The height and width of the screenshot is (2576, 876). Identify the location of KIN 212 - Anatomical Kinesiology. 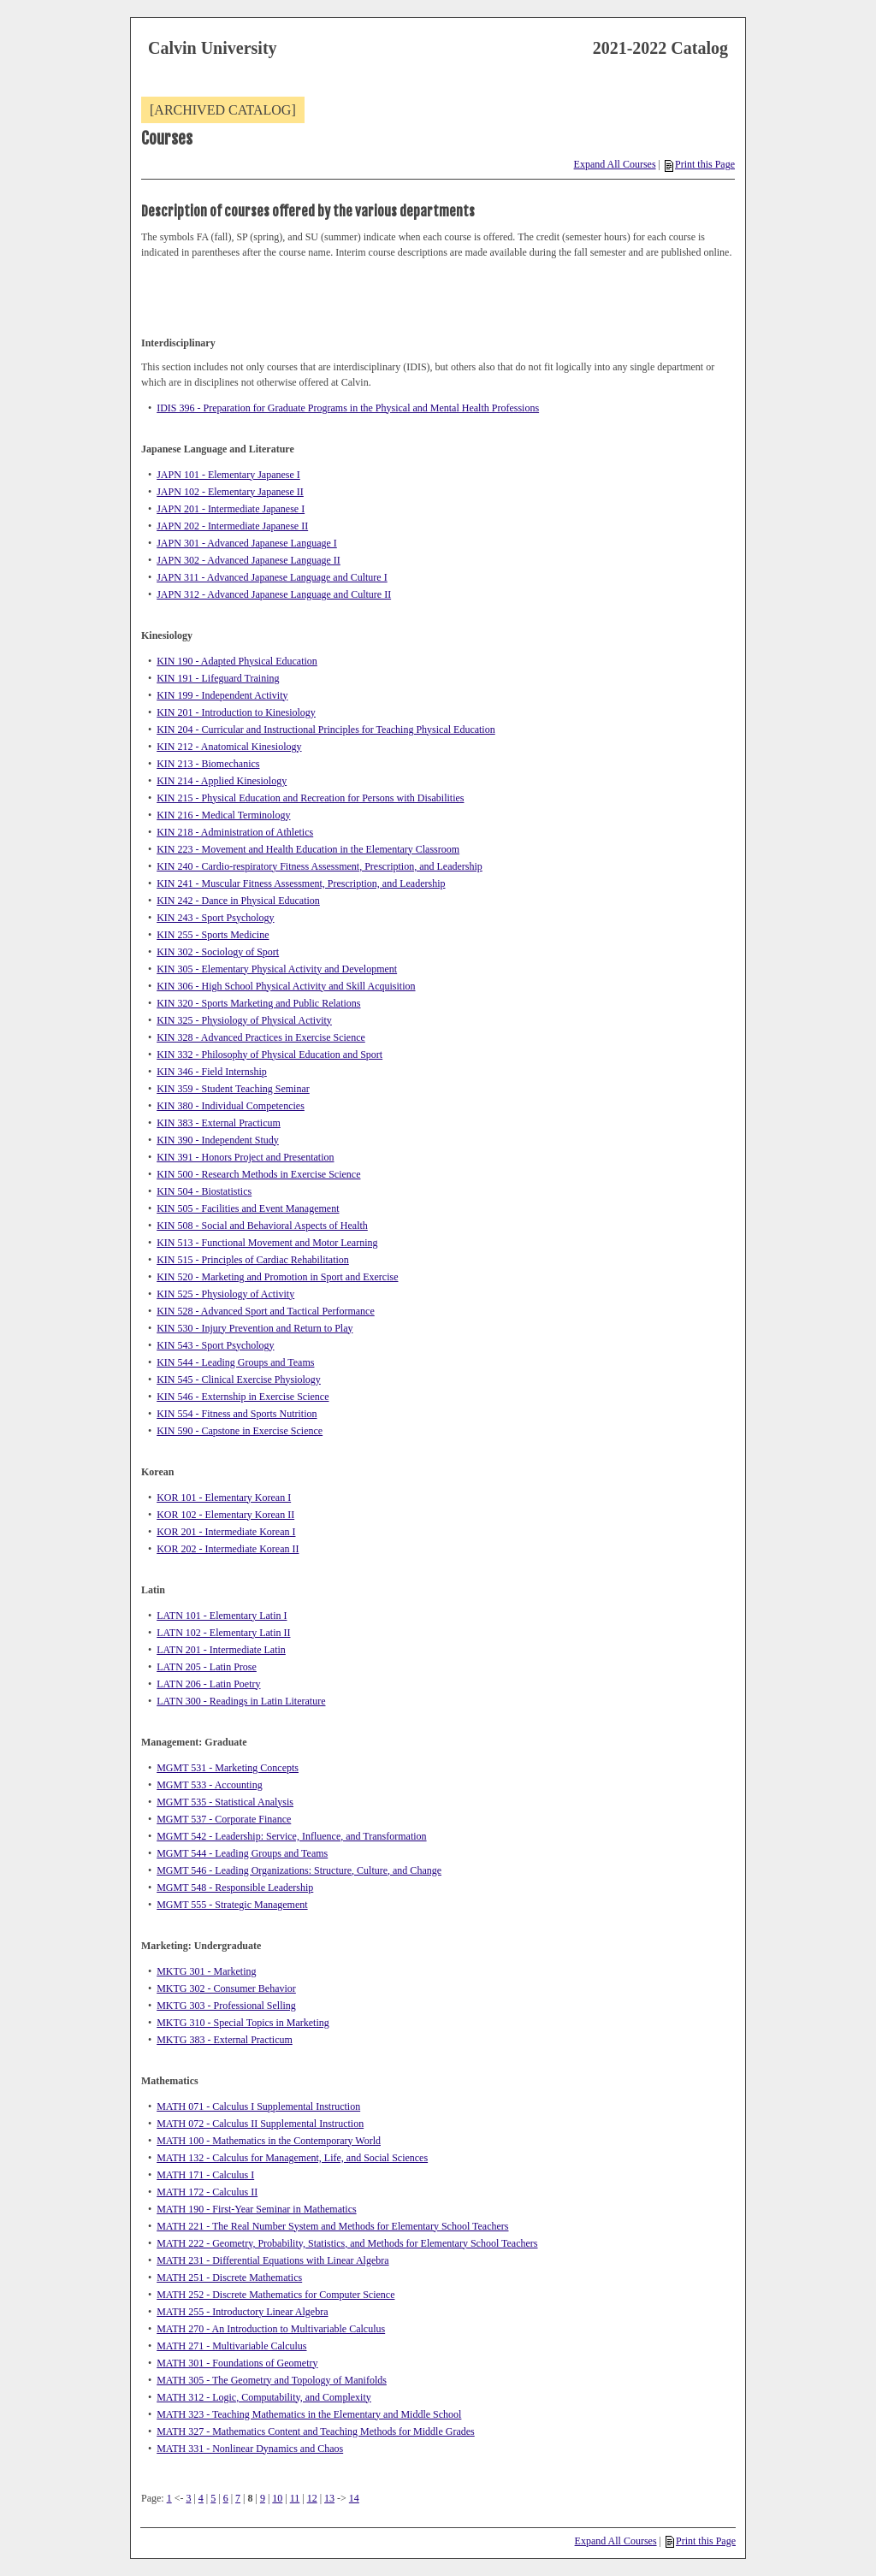
(229, 747).